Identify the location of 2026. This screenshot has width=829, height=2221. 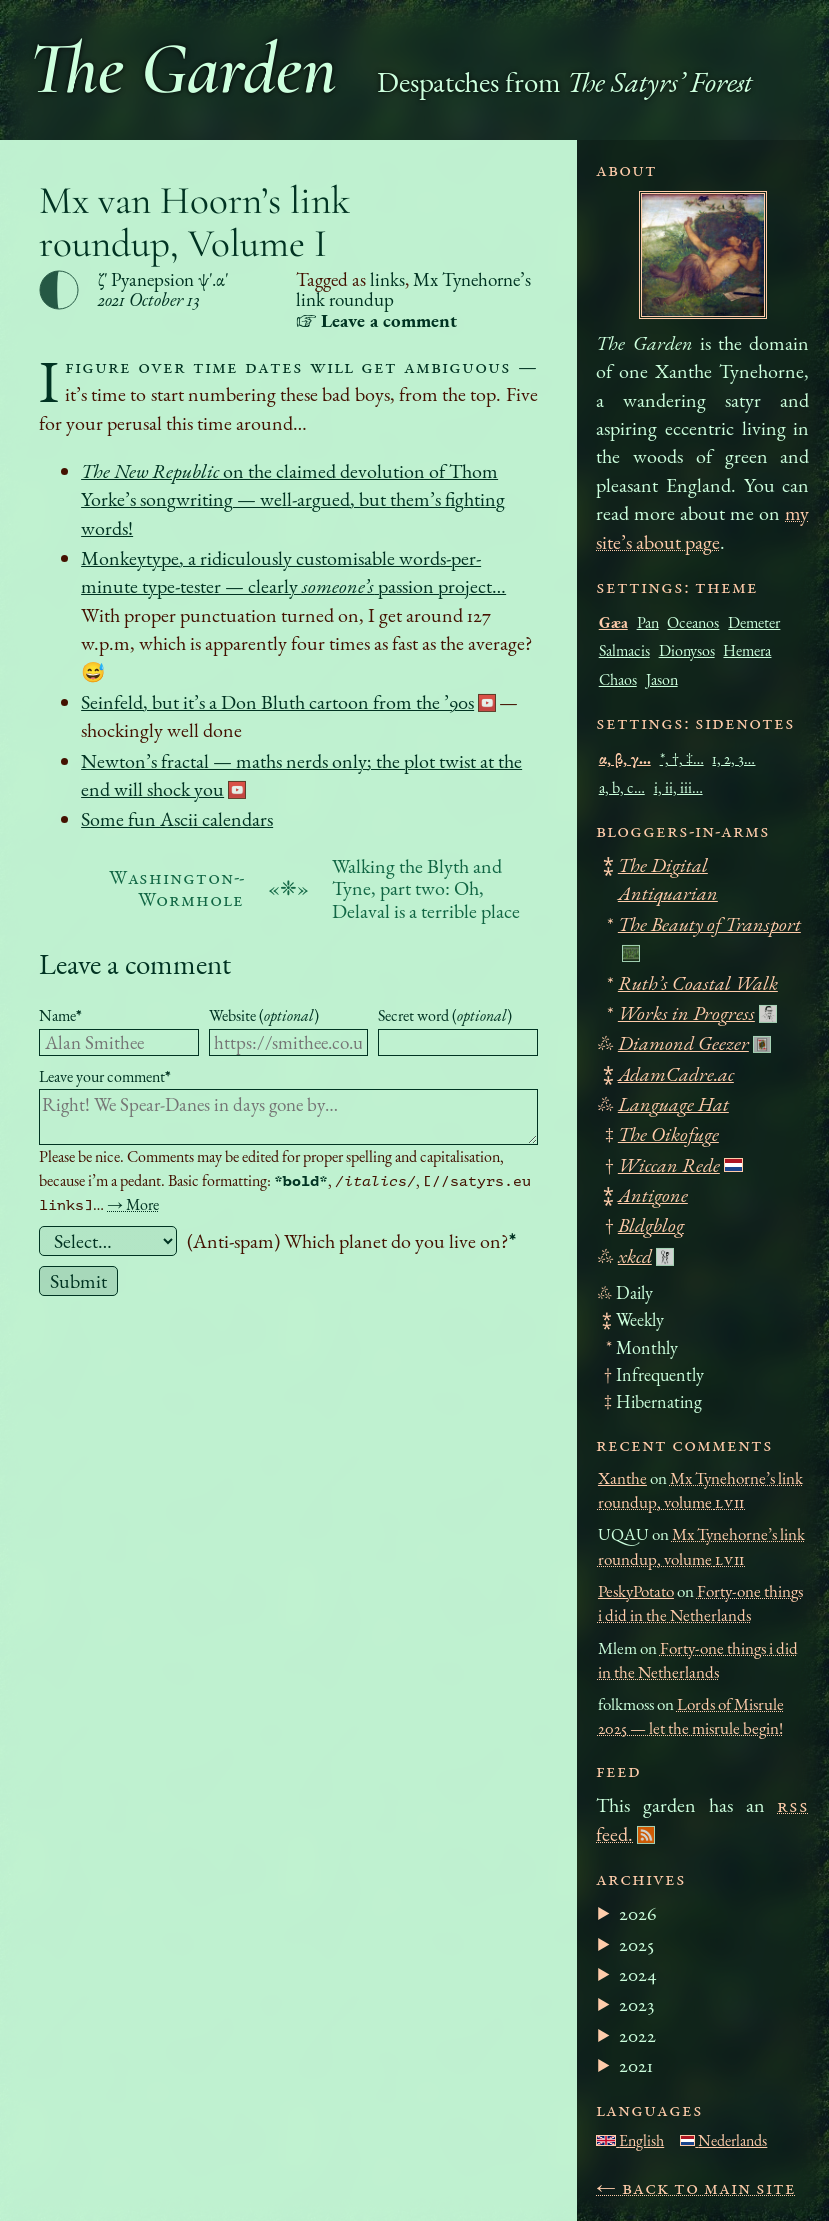
(638, 1913).